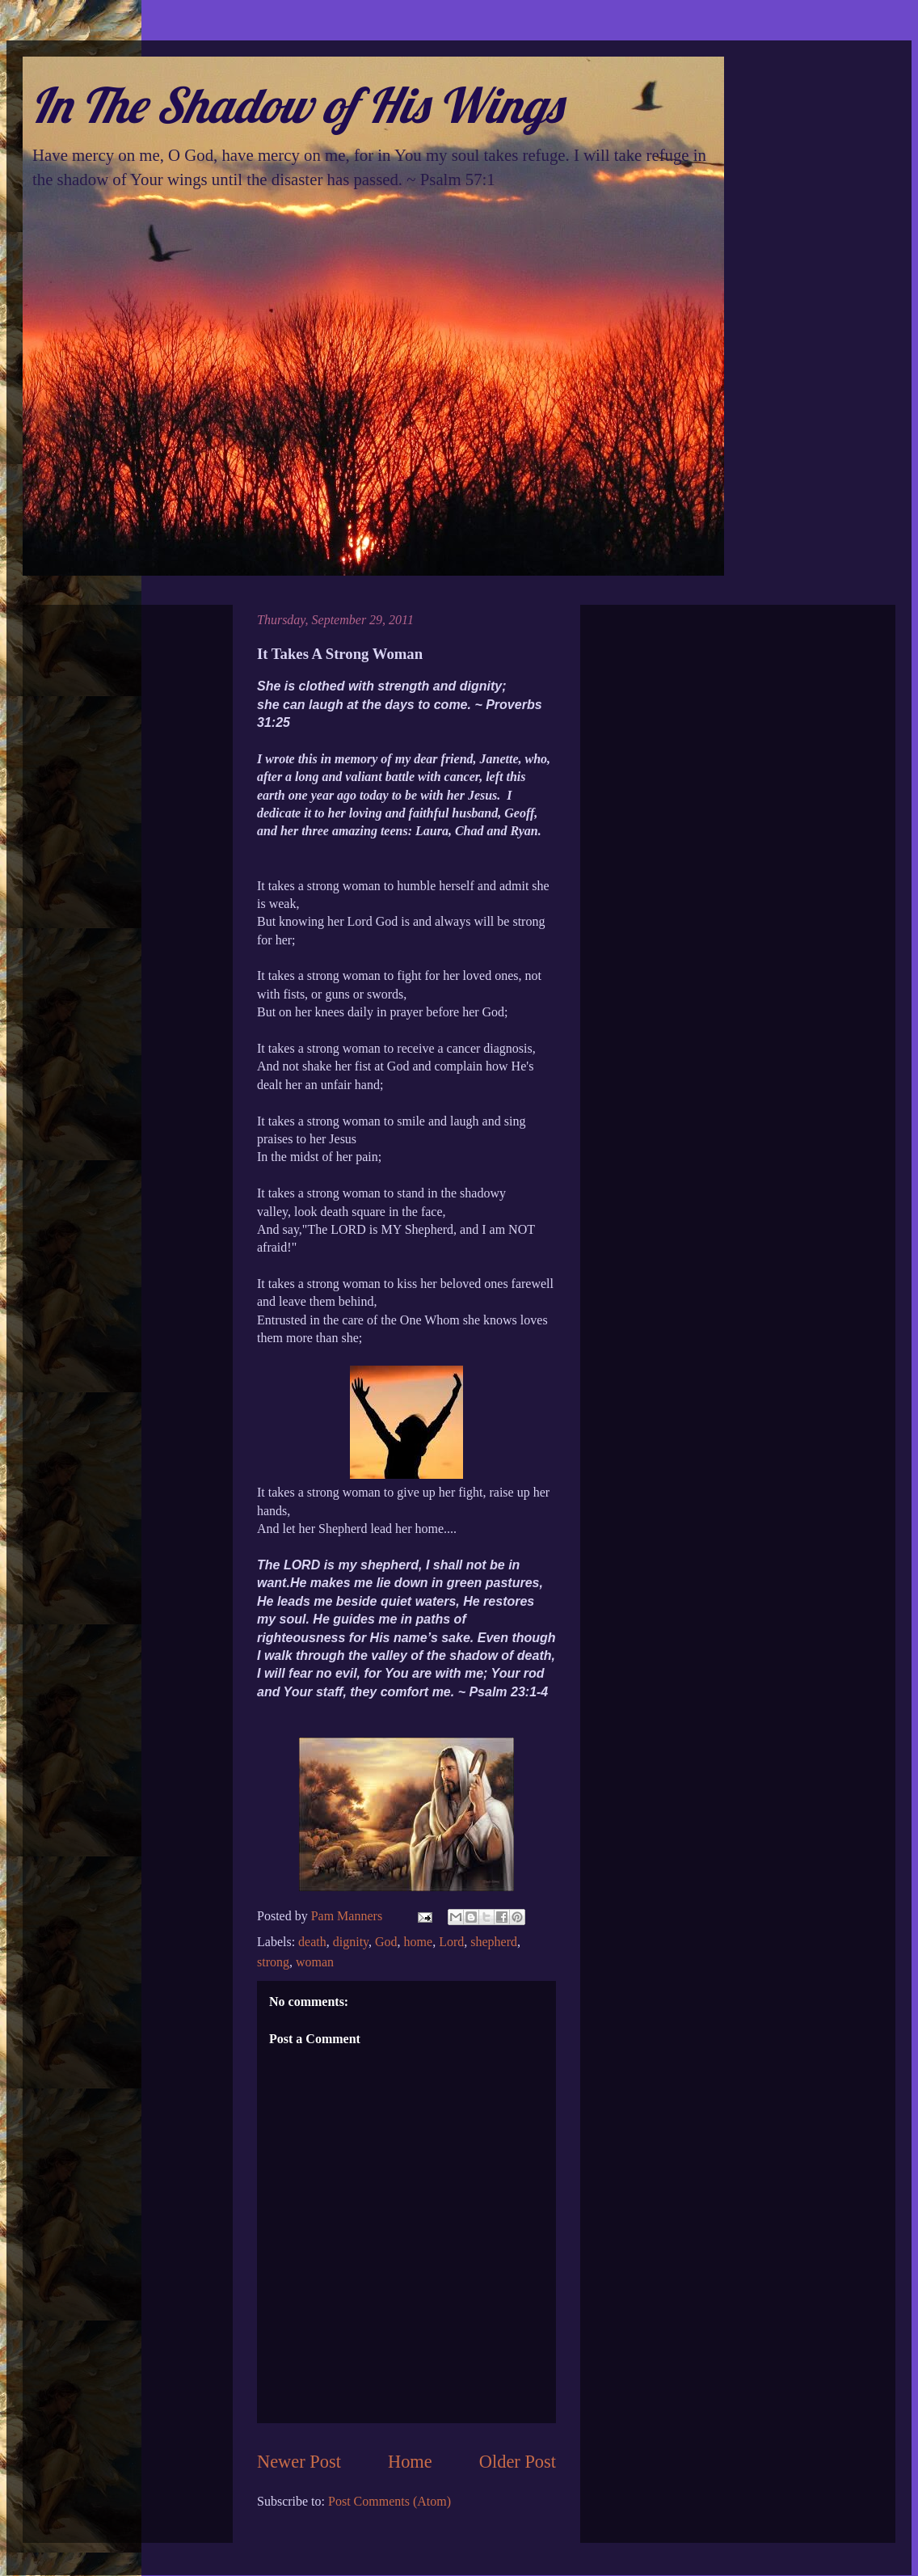  What do you see at coordinates (389, 2501) in the screenshot?
I see `Post Comments (Atom)` at bounding box center [389, 2501].